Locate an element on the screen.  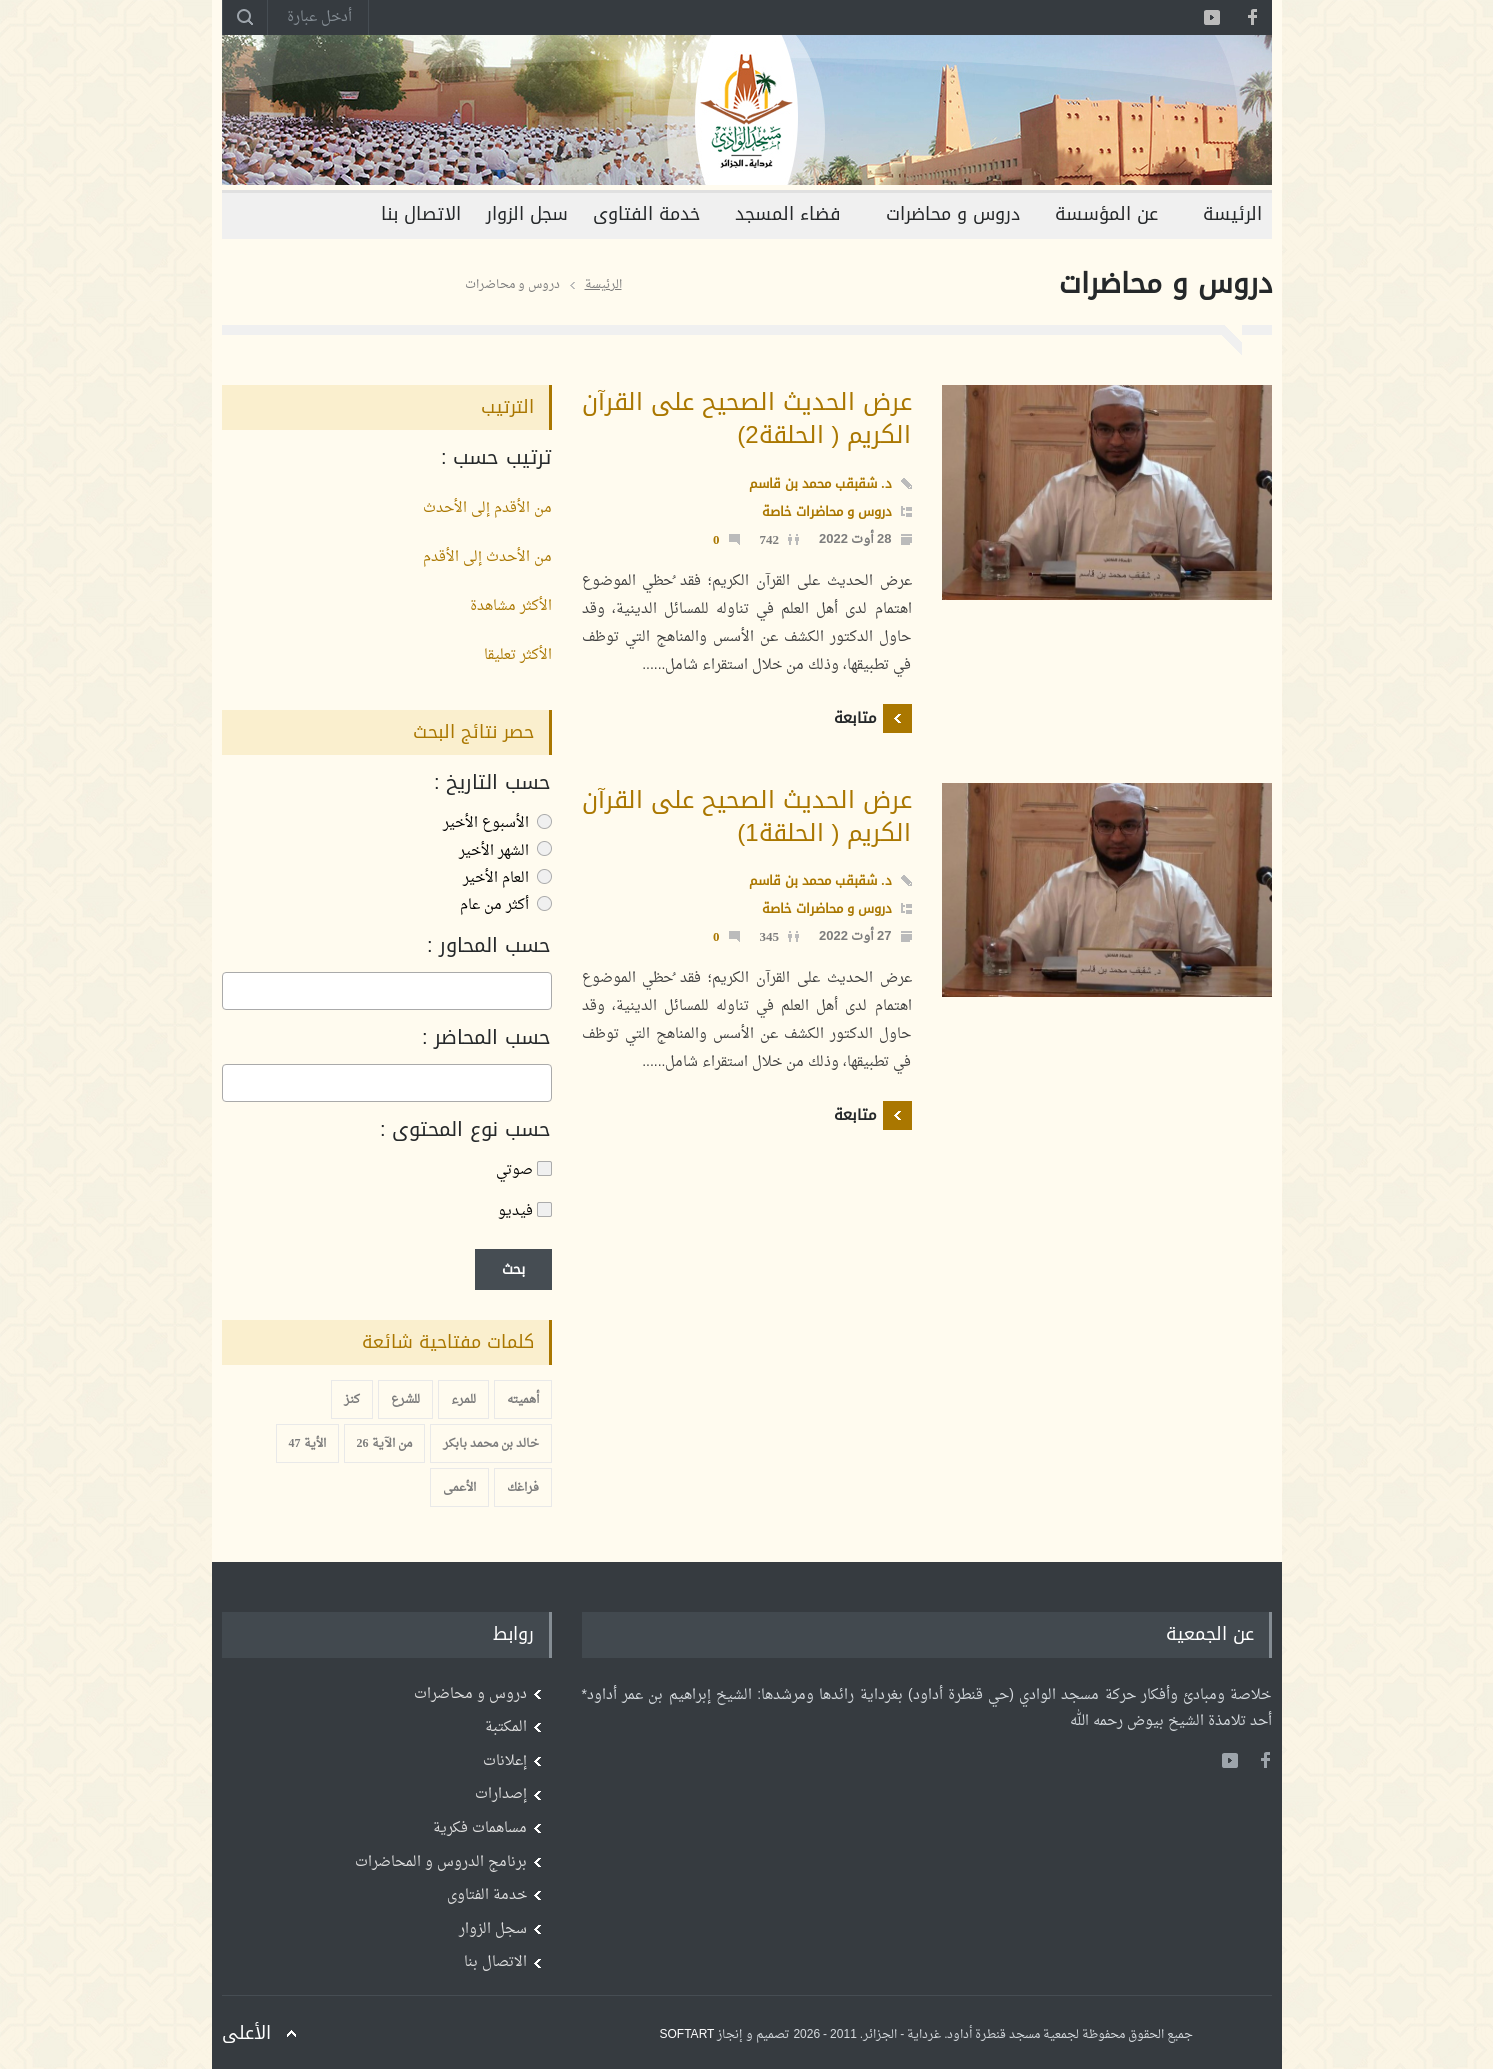
الأسبوع الأخير is located at coordinates (497, 823).